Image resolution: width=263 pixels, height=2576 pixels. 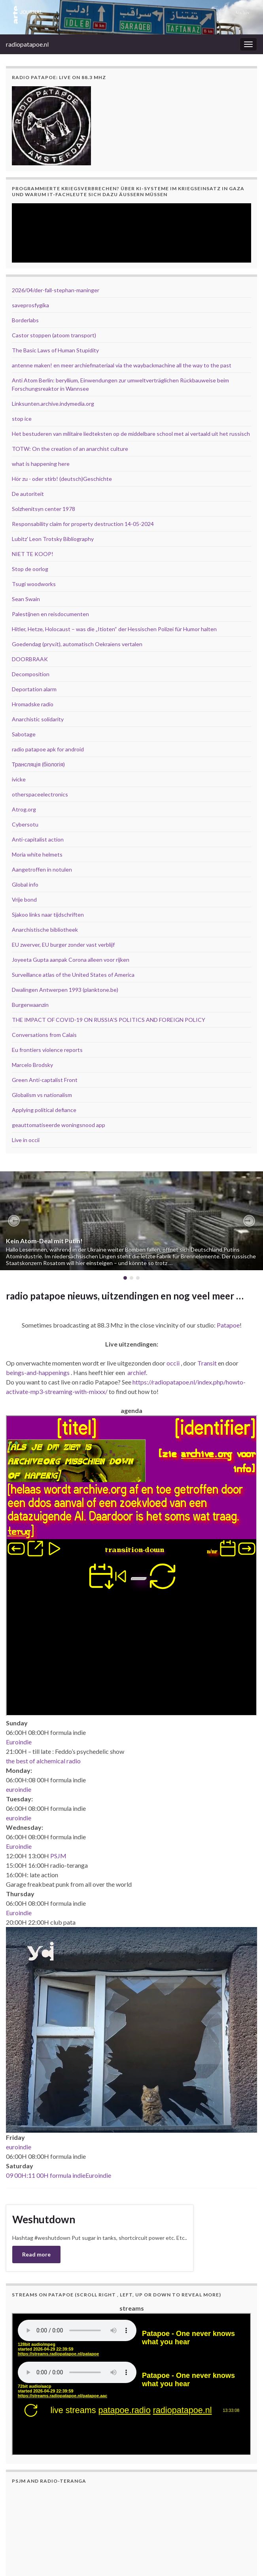 I want to click on Hör zu - oder stirb! (deutsch)Geschichte, so click(x=62, y=478).